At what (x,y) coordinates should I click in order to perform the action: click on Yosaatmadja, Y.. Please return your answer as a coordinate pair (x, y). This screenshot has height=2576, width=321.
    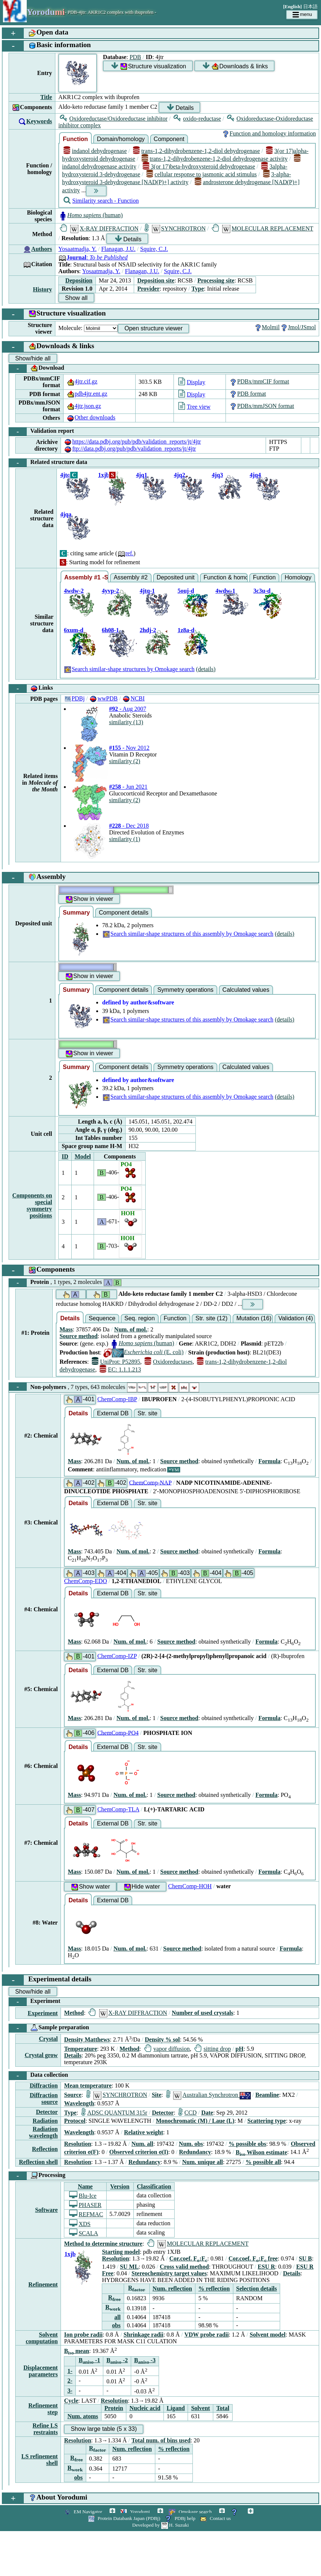
    Looking at the image, I should click on (77, 249).